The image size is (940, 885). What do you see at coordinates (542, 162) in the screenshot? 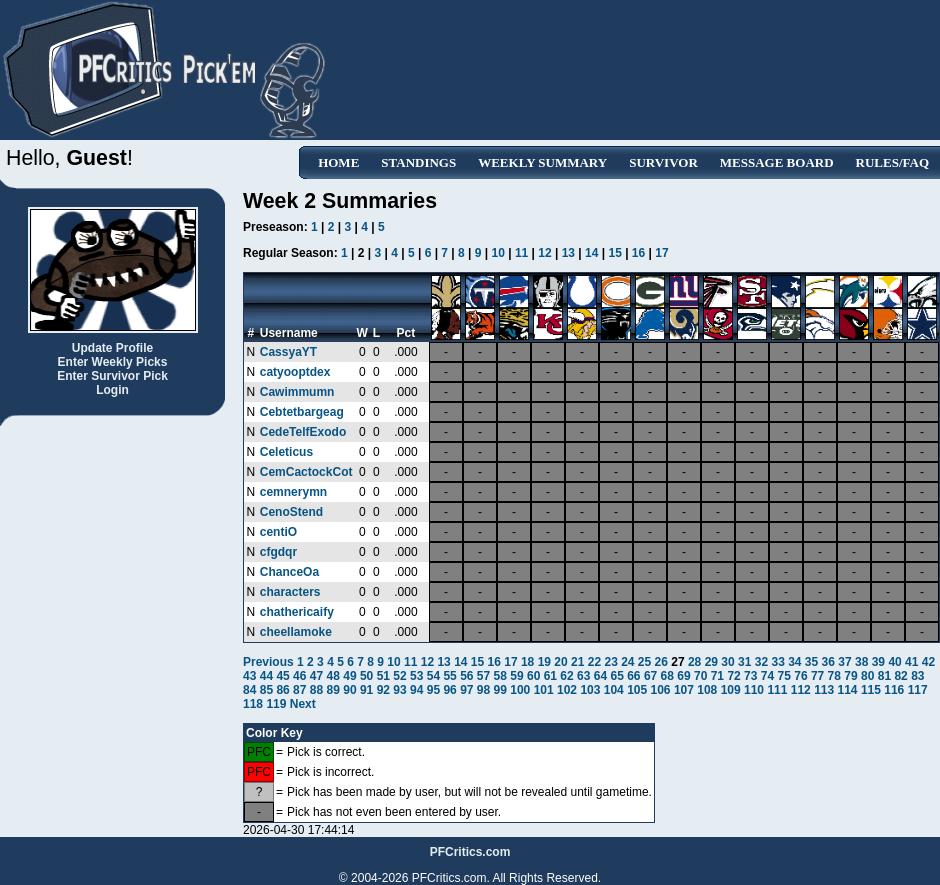
I see `Weekly Summary` at bounding box center [542, 162].